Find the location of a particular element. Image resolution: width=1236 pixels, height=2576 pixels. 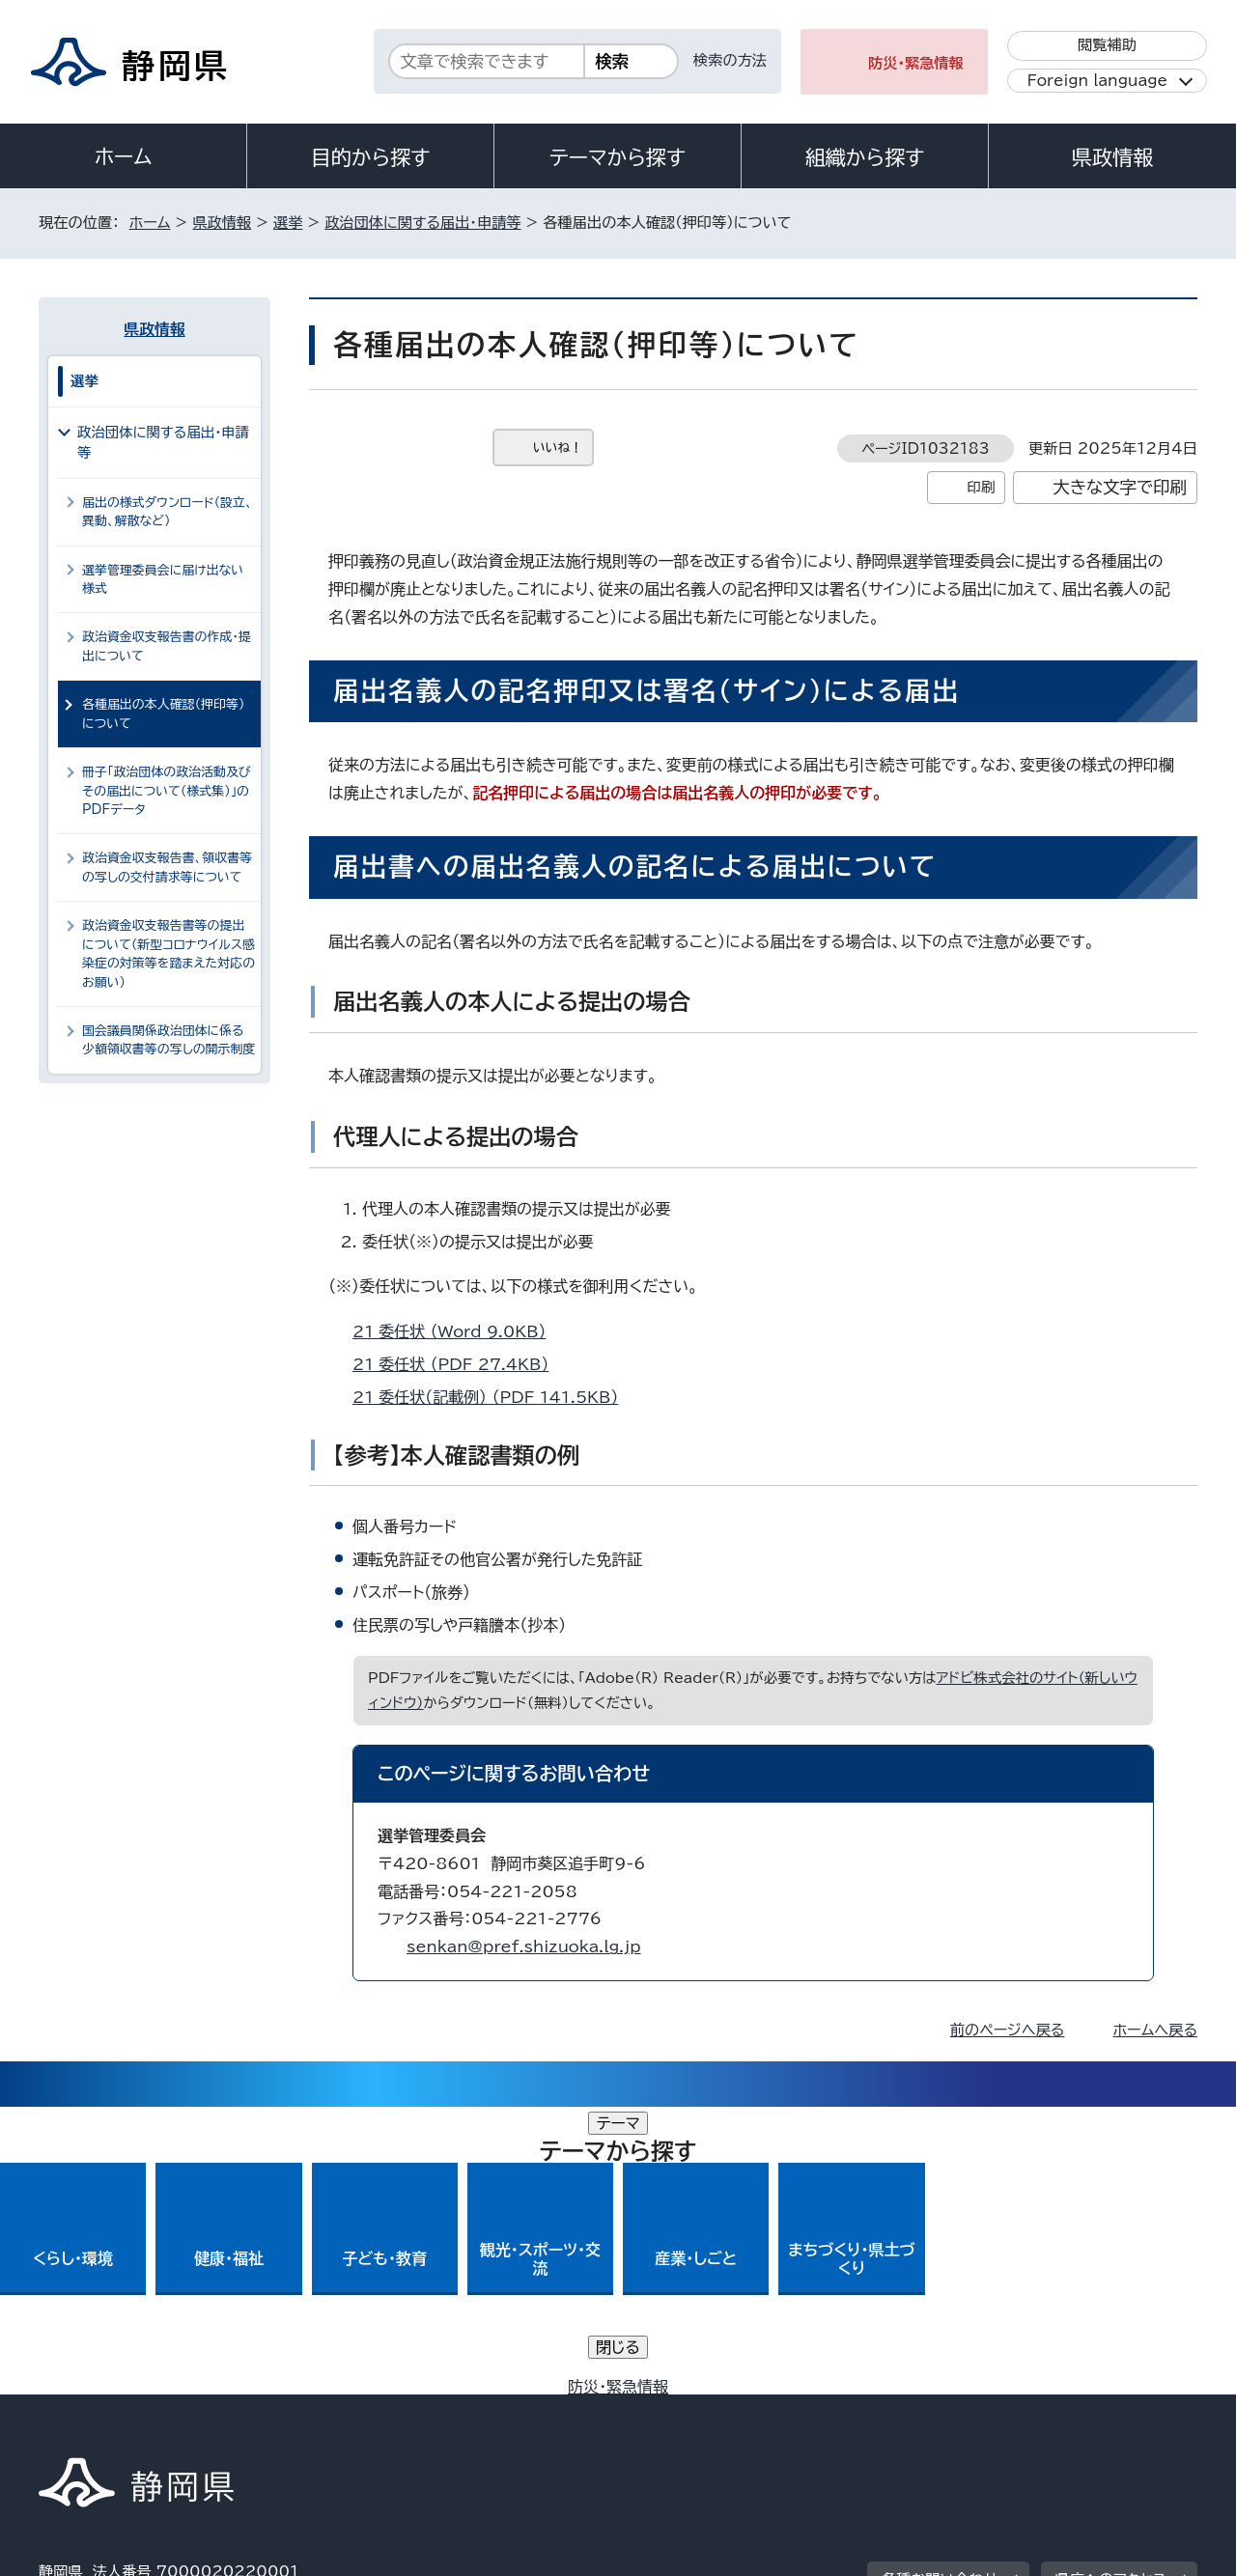

選挙管理委員会に届け出ない様式 is located at coordinates (162, 579).